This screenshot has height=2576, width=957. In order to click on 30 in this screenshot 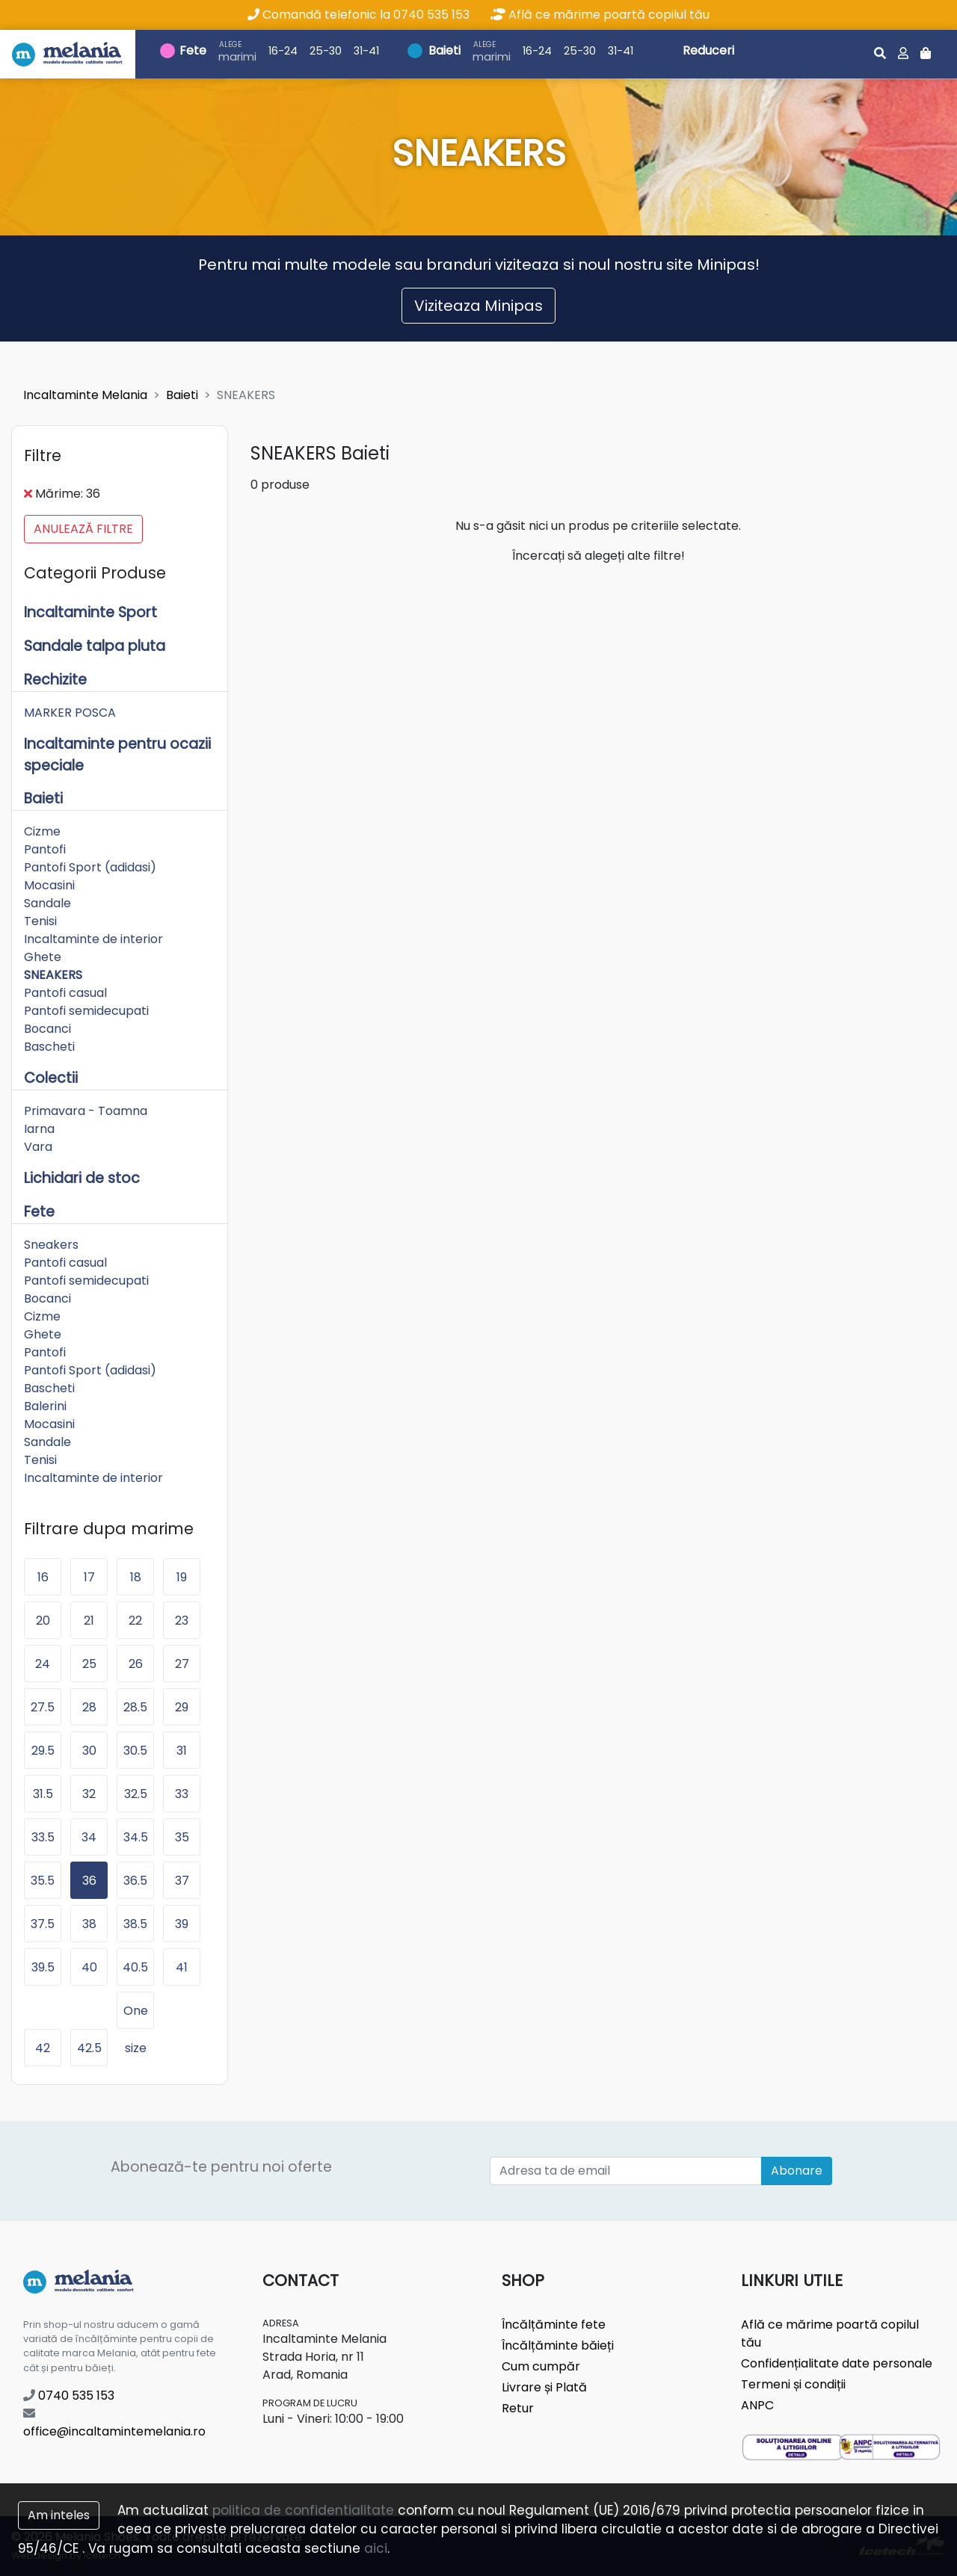, I will do `click(89, 1750)`.